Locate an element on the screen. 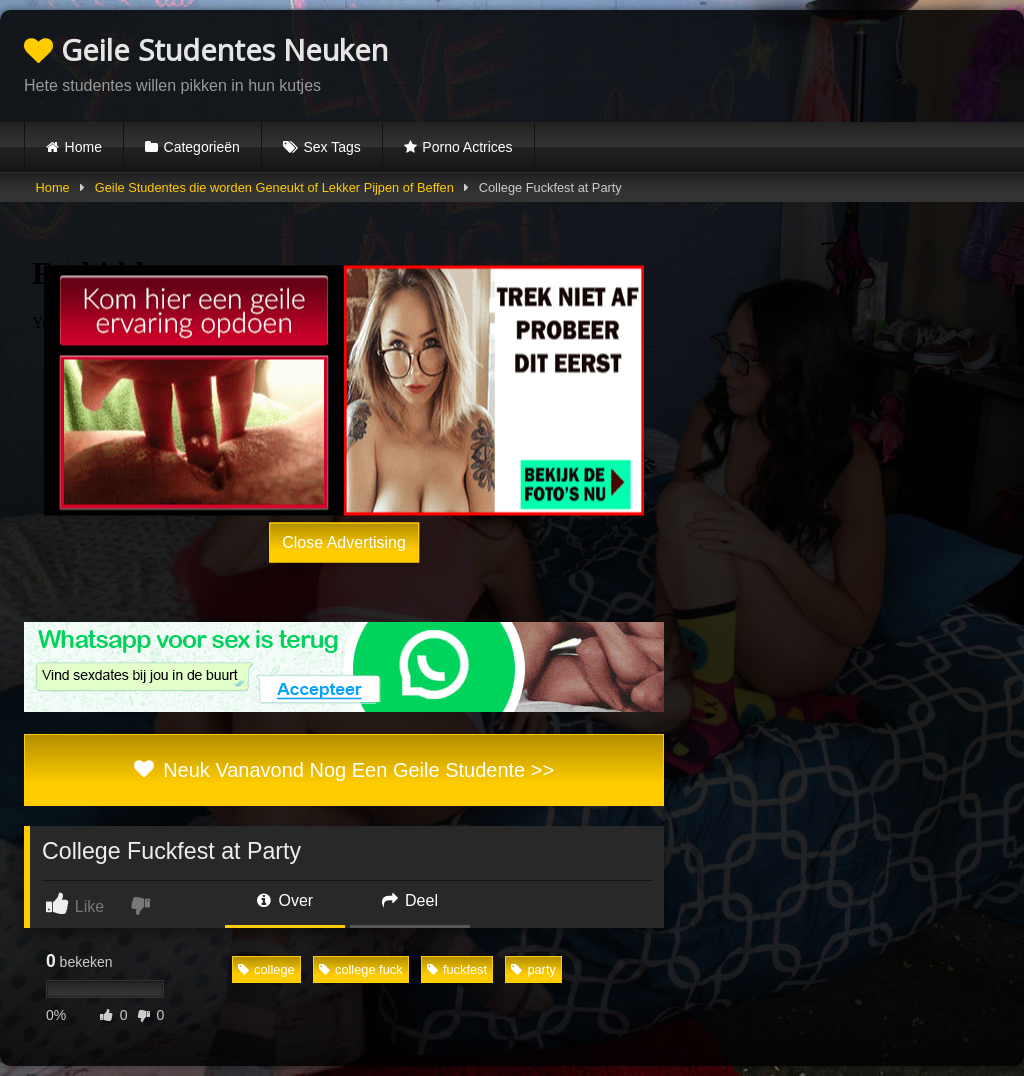 The height and width of the screenshot is (1076, 1024). Browser not compatible. is located at coordinates (766, 63).